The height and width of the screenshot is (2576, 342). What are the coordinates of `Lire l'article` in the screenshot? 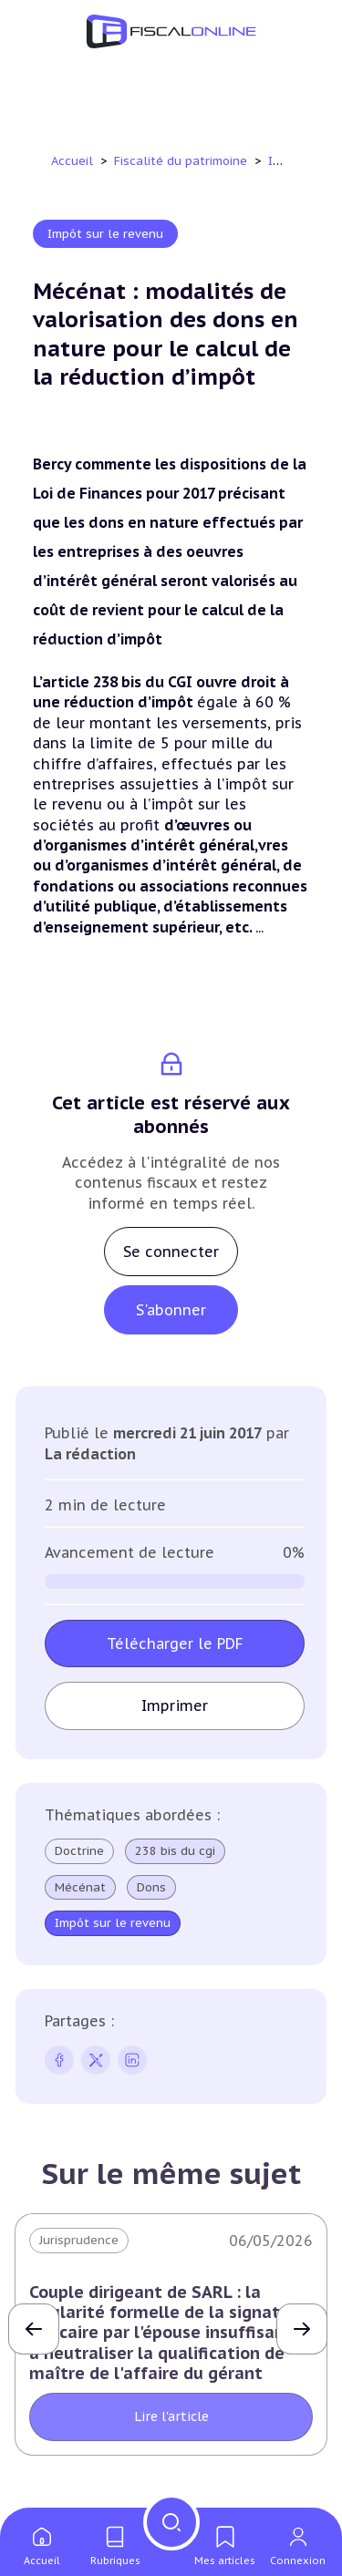 It's located at (171, 2416).